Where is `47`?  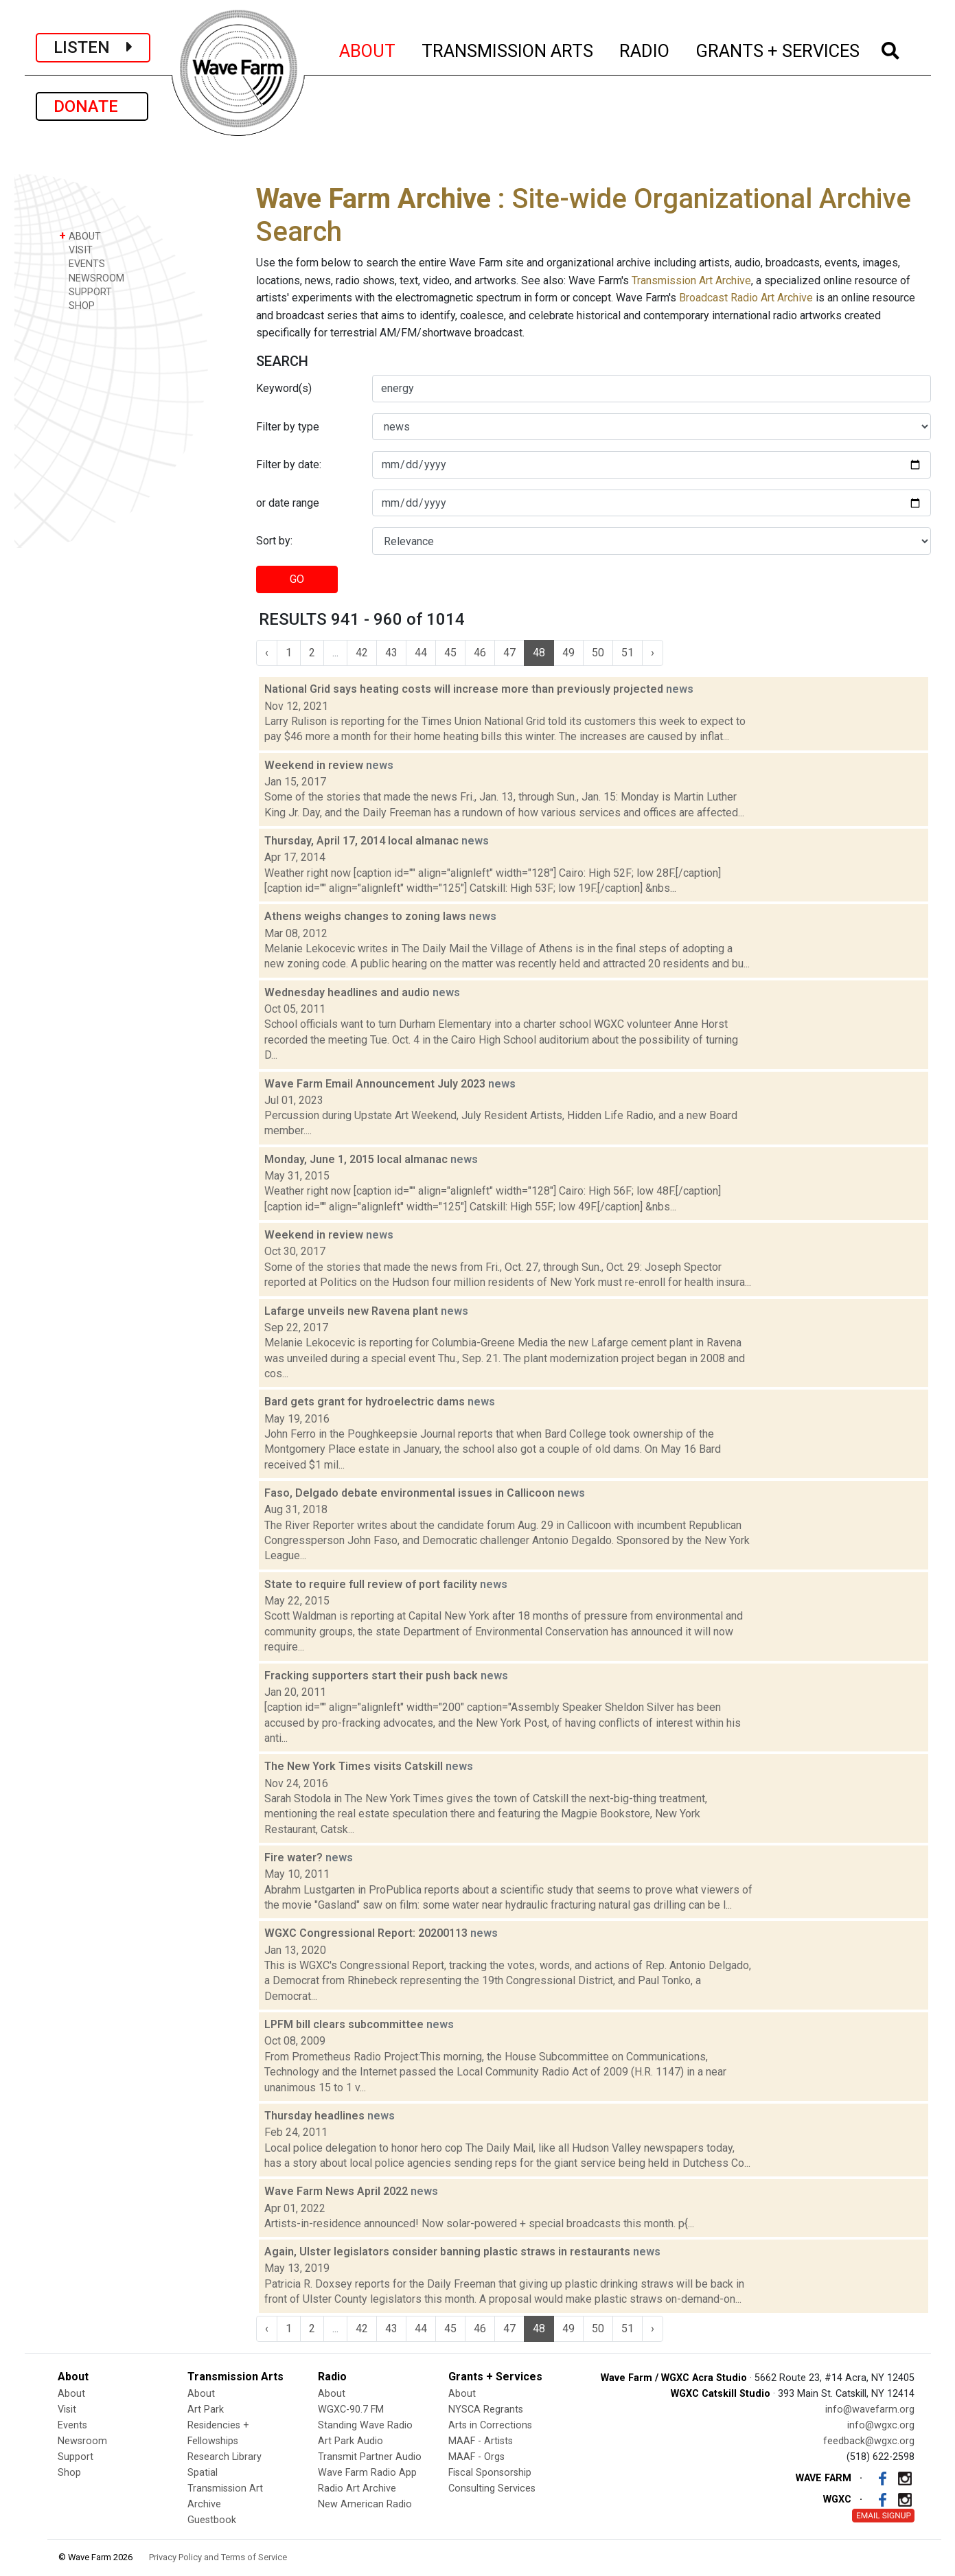 47 is located at coordinates (509, 652).